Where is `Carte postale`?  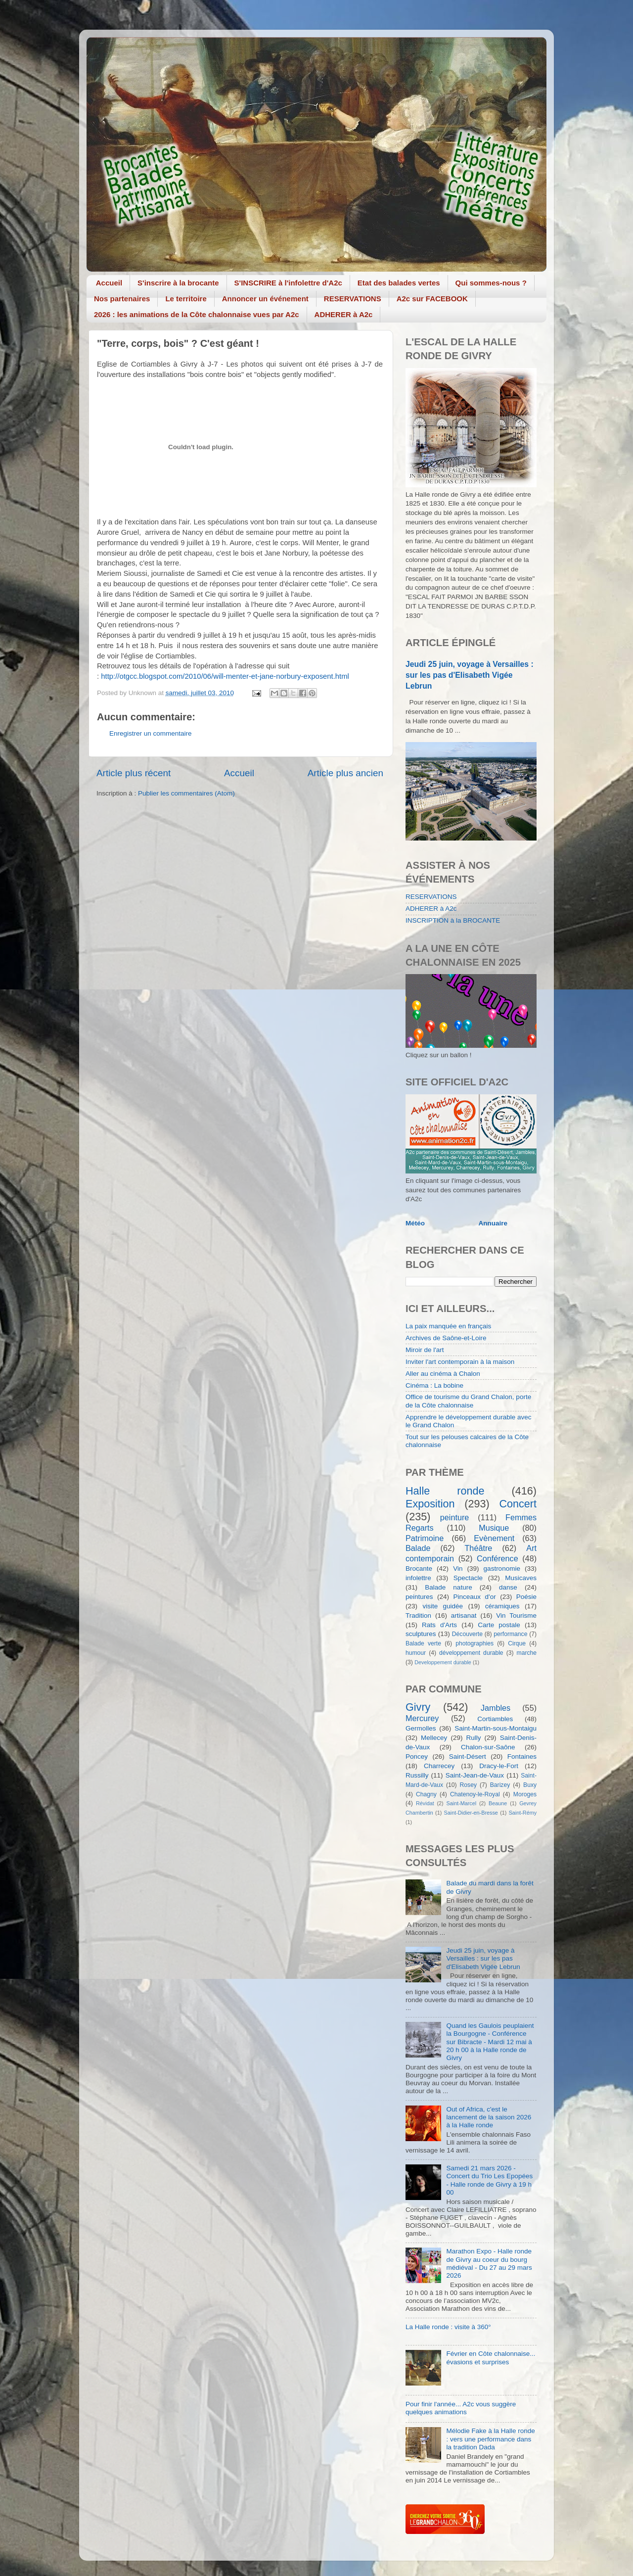
Carte postale is located at coordinates (499, 1625).